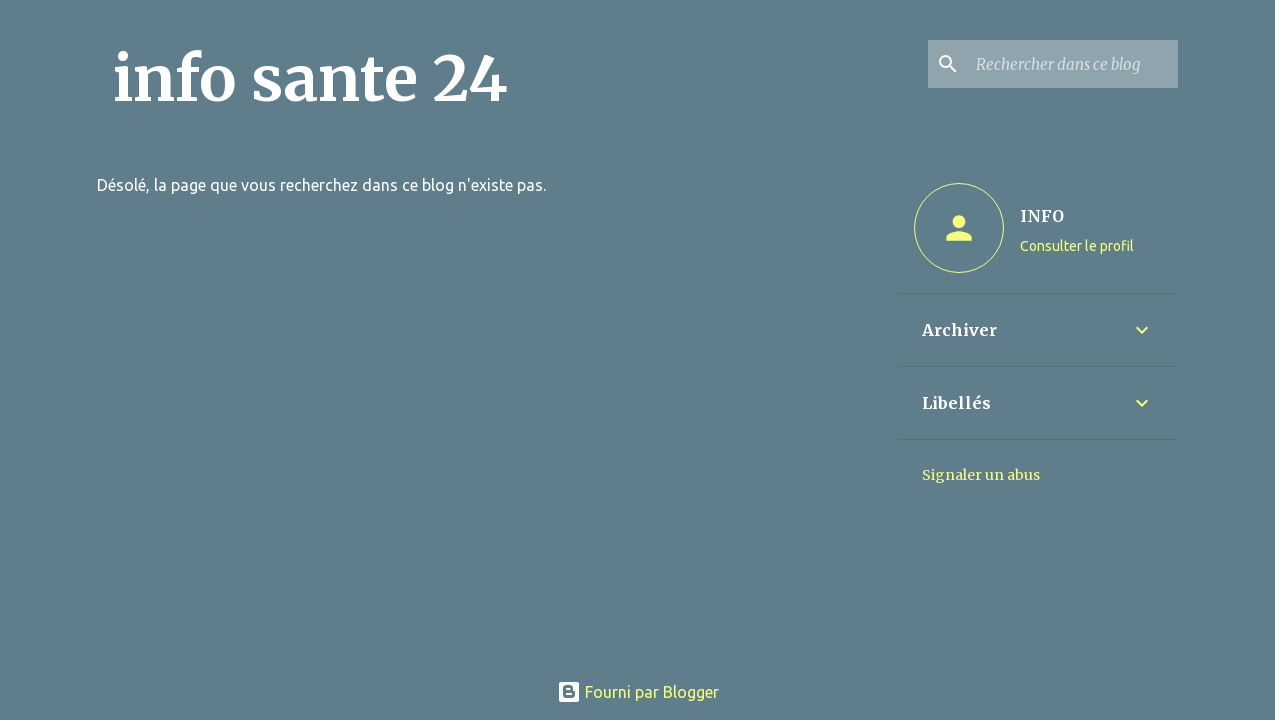  Describe the element at coordinates (638, 692) in the screenshot. I see `Fourni par Blogger` at that location.